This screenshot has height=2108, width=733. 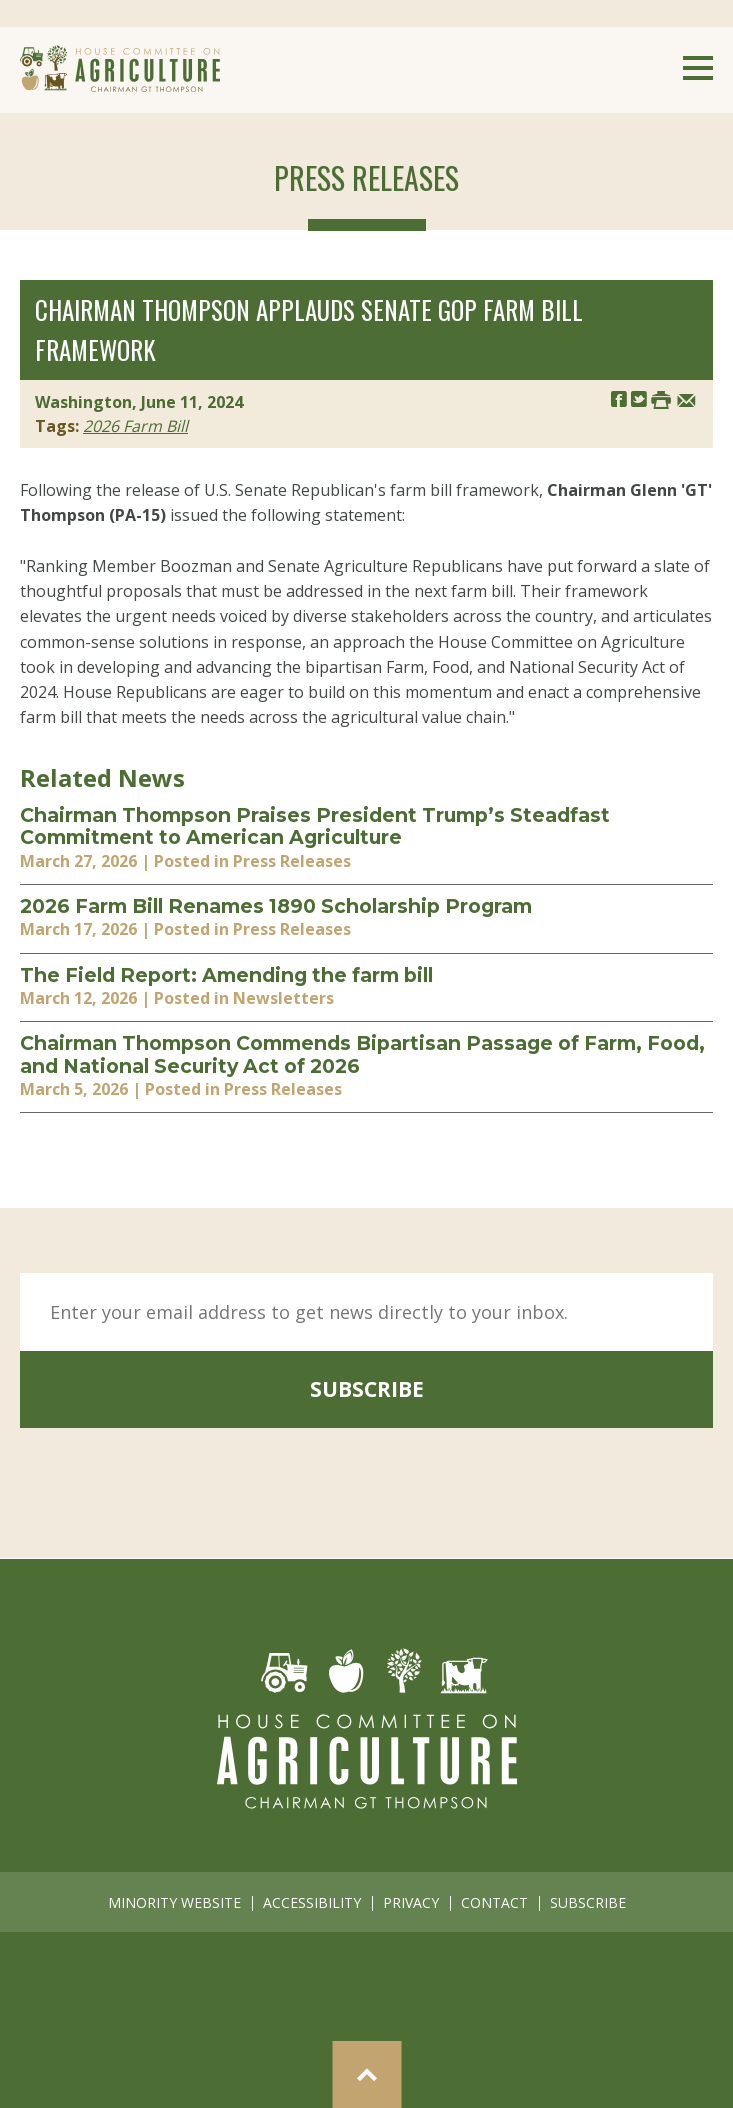 What do you see at coordinates (411, 1902) in the screenshot?
I see `privacy` at bounding box center [411, 1902].